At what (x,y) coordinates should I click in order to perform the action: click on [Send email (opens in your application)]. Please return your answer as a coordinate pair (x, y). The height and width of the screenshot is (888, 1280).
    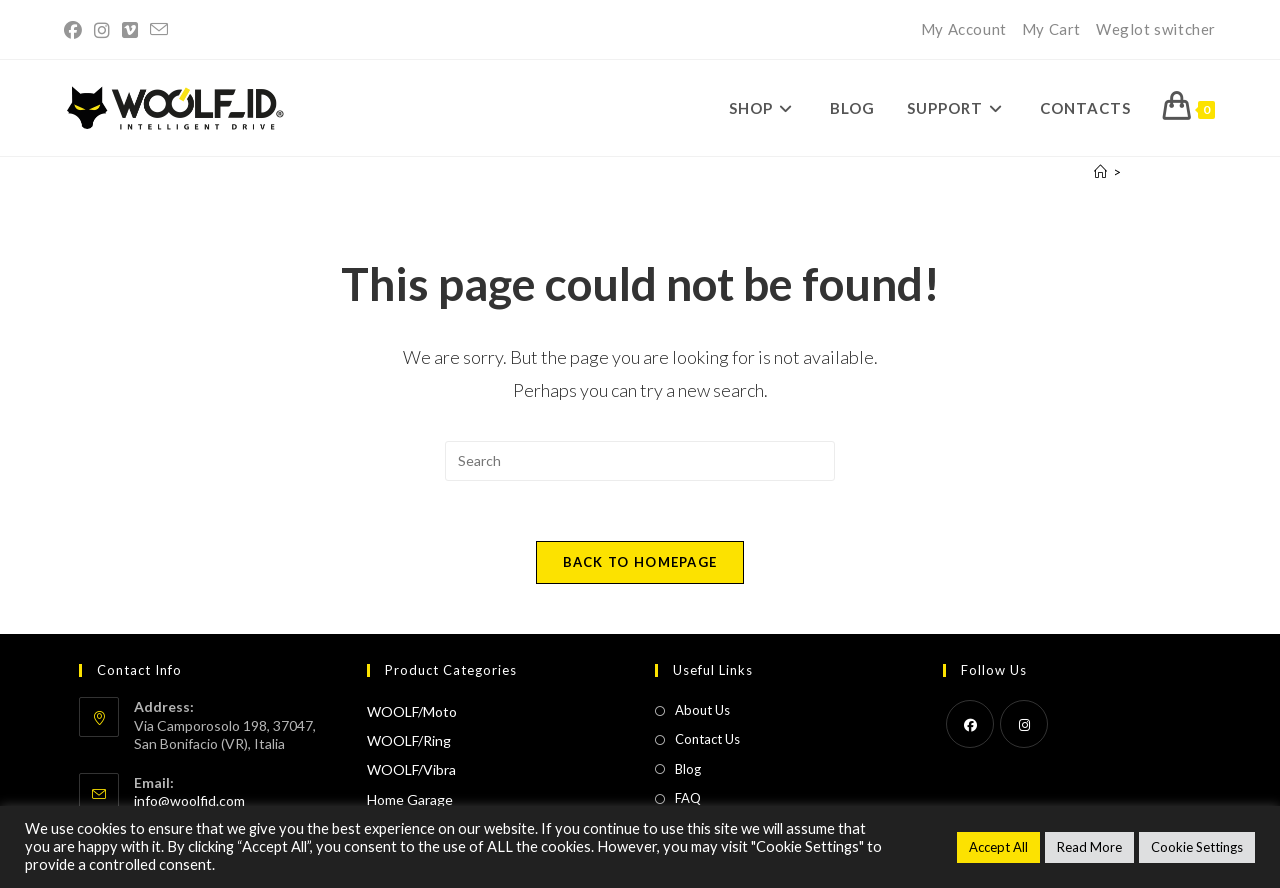
    Looking at the image, I should click on (159, 30).